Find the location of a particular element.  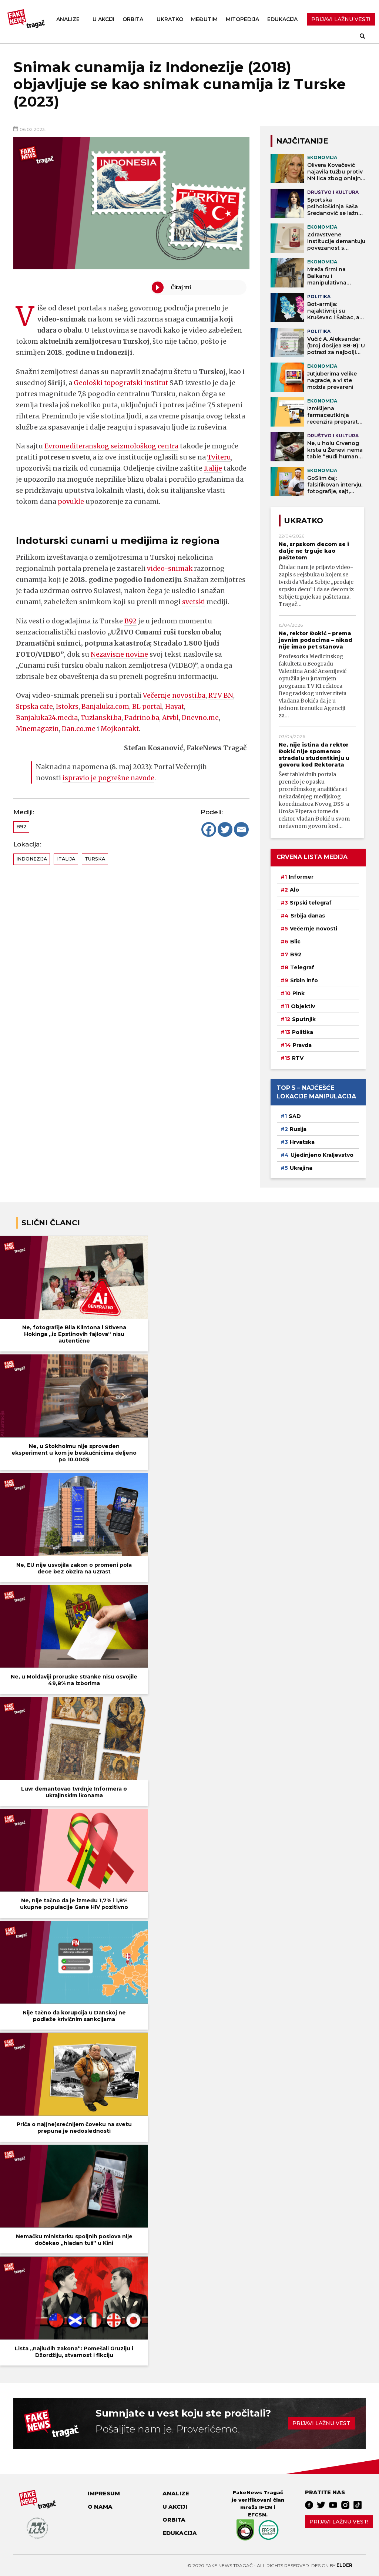

PRIJAVI LAŽNU VEST! is located at coordinates (340, 19).